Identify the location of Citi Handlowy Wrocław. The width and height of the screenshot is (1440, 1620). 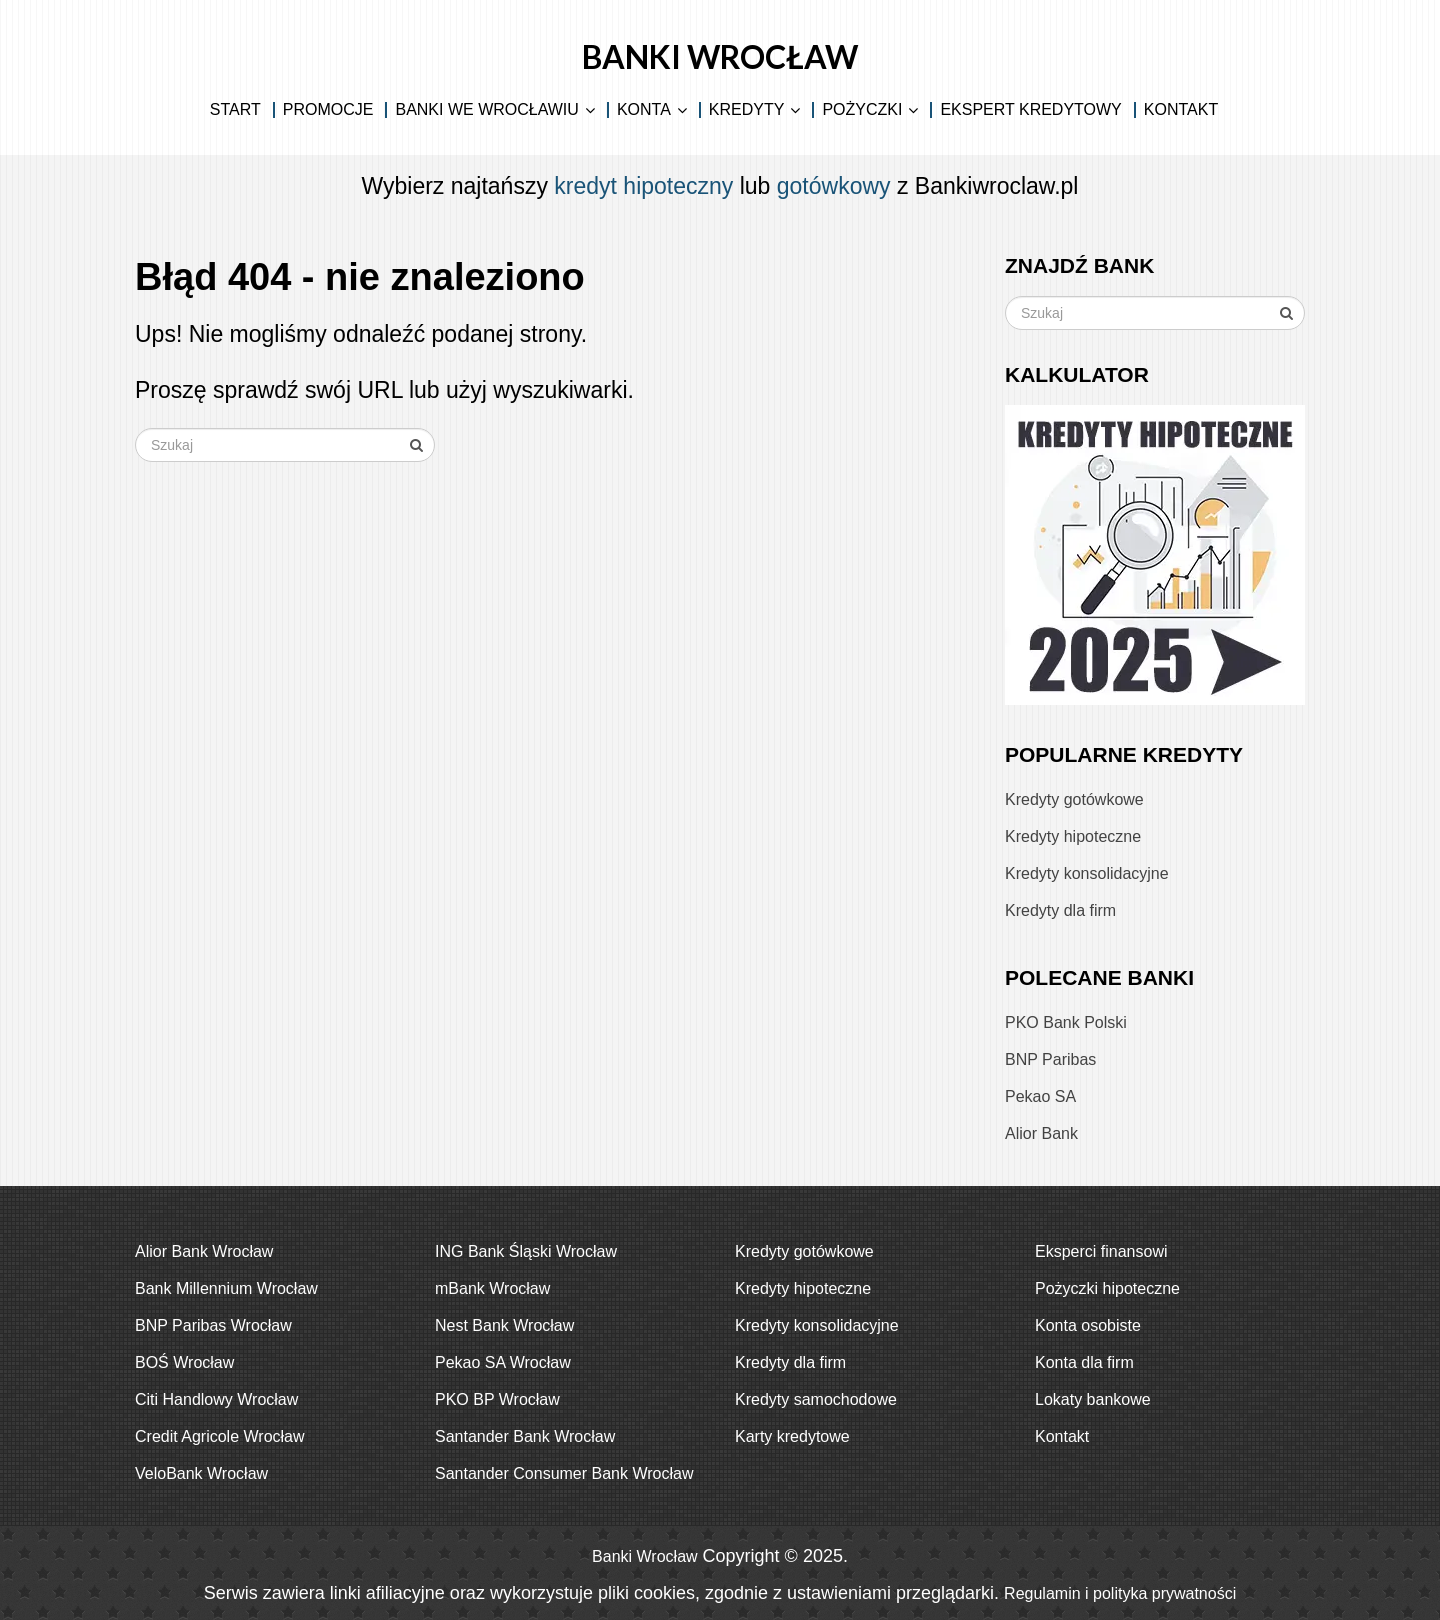
(216, 1399).